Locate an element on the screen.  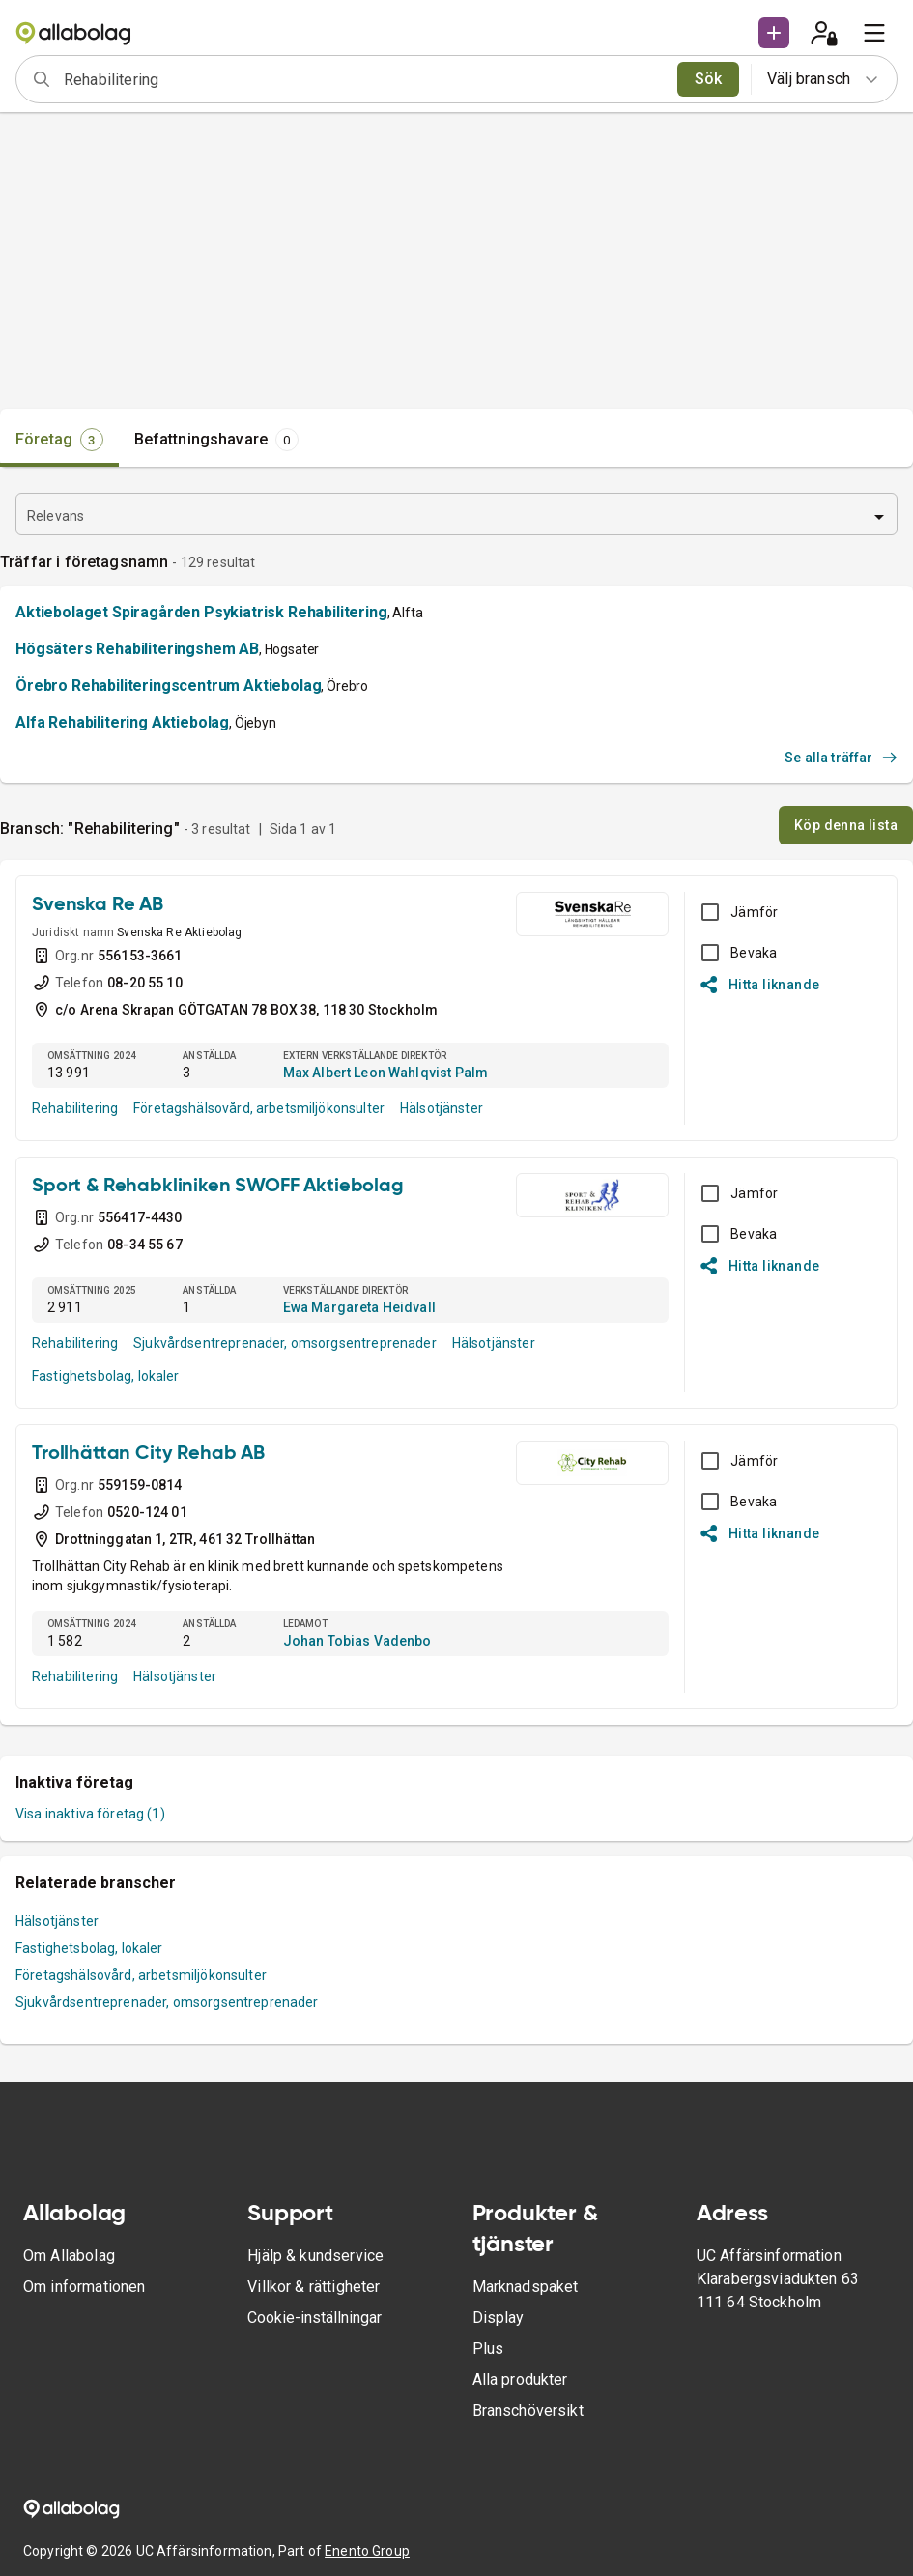
Display is located at coordinates (498, 2317).